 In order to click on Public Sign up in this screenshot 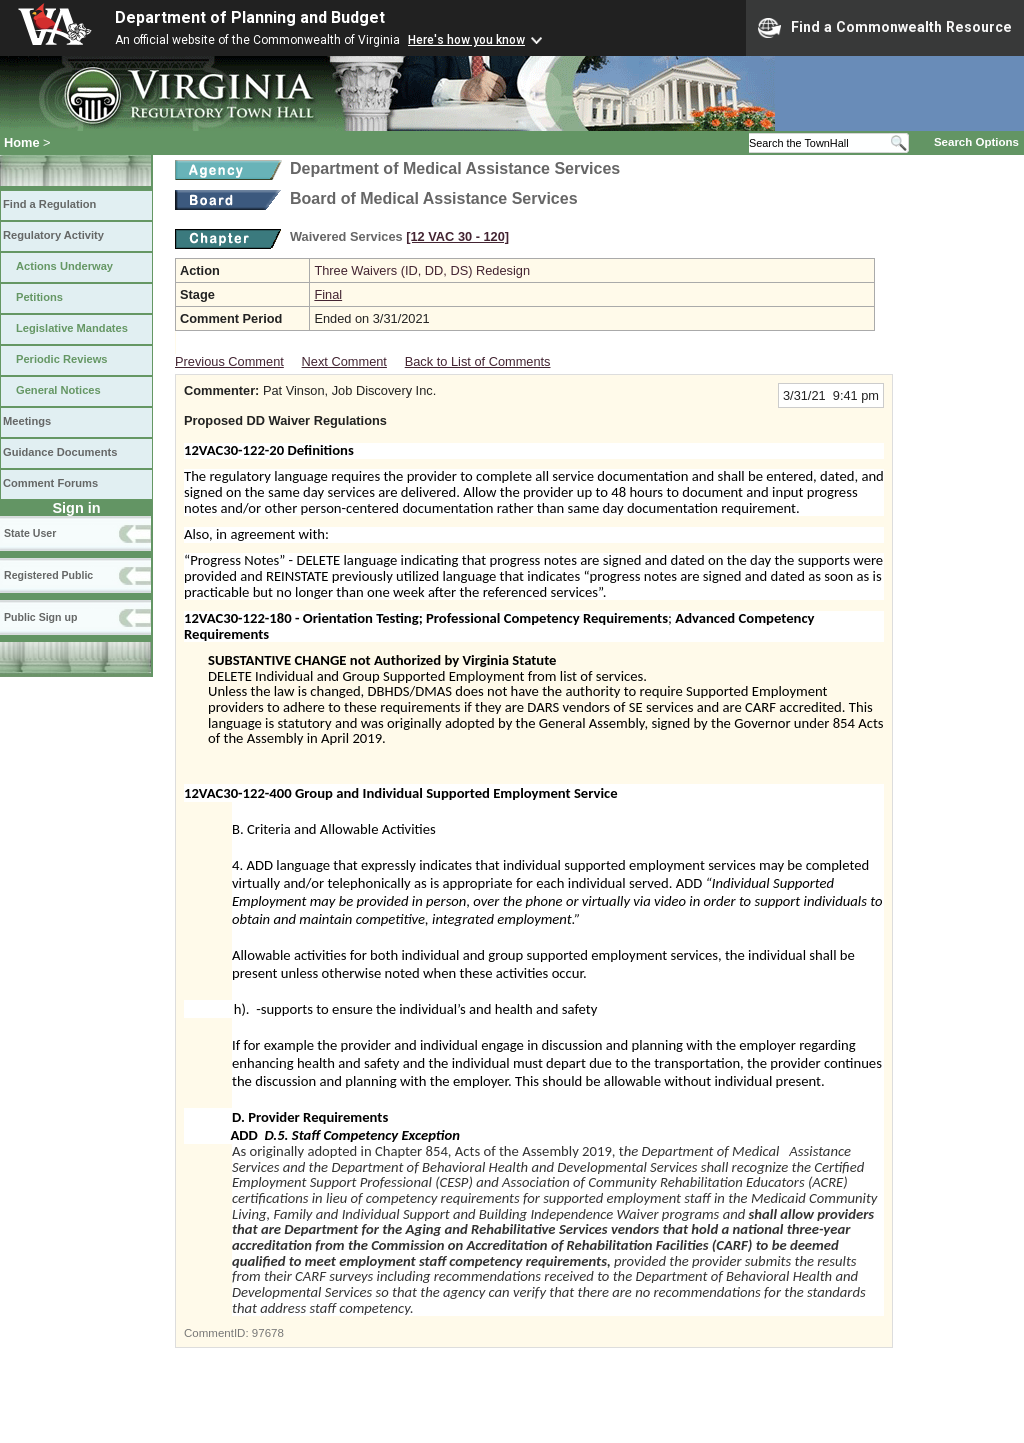, I will do `click(40, 617)`.